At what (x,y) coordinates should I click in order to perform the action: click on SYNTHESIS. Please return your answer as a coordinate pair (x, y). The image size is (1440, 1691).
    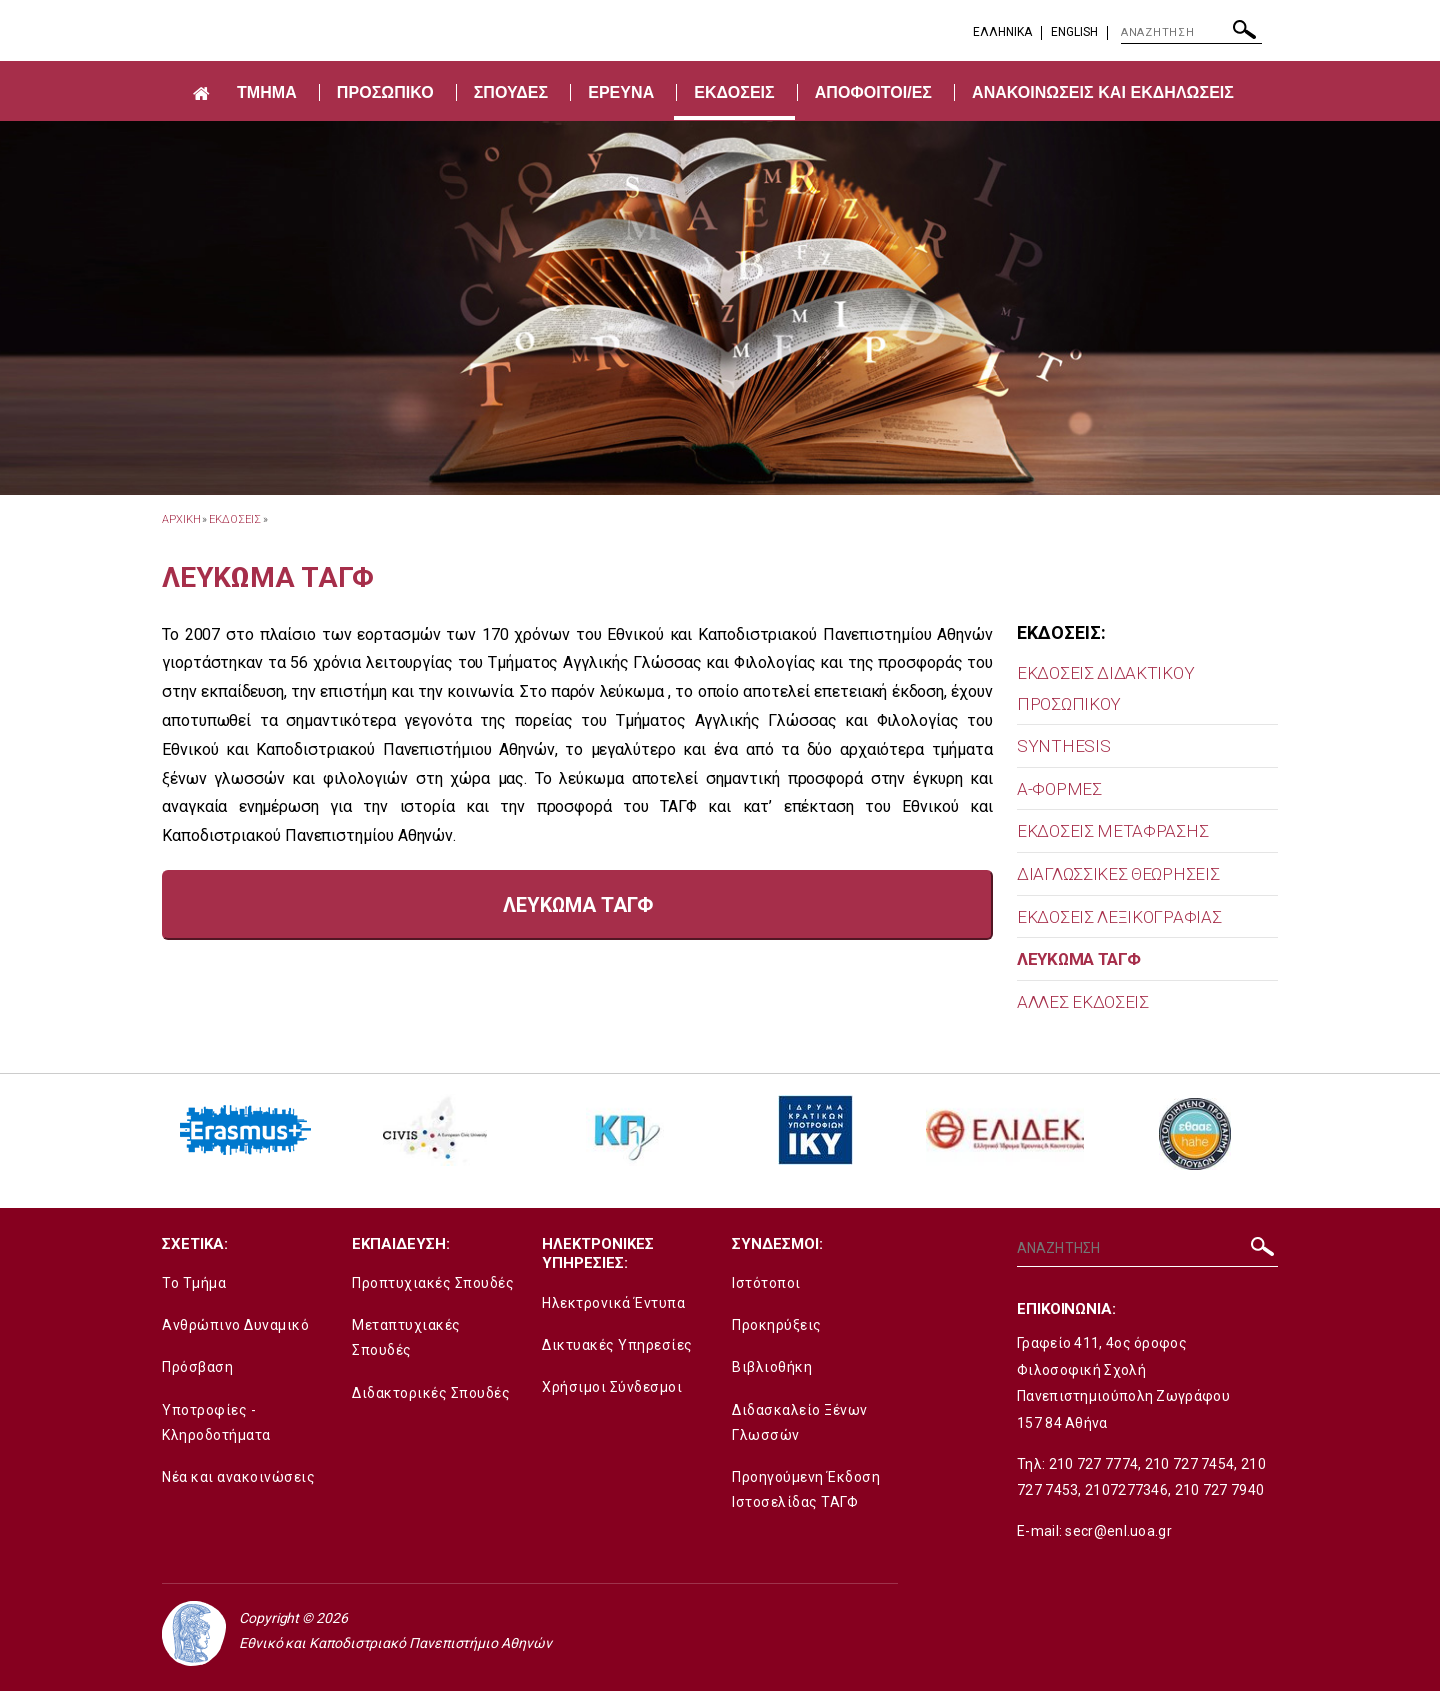
    Looking at the image, I should click on (1063, 746).